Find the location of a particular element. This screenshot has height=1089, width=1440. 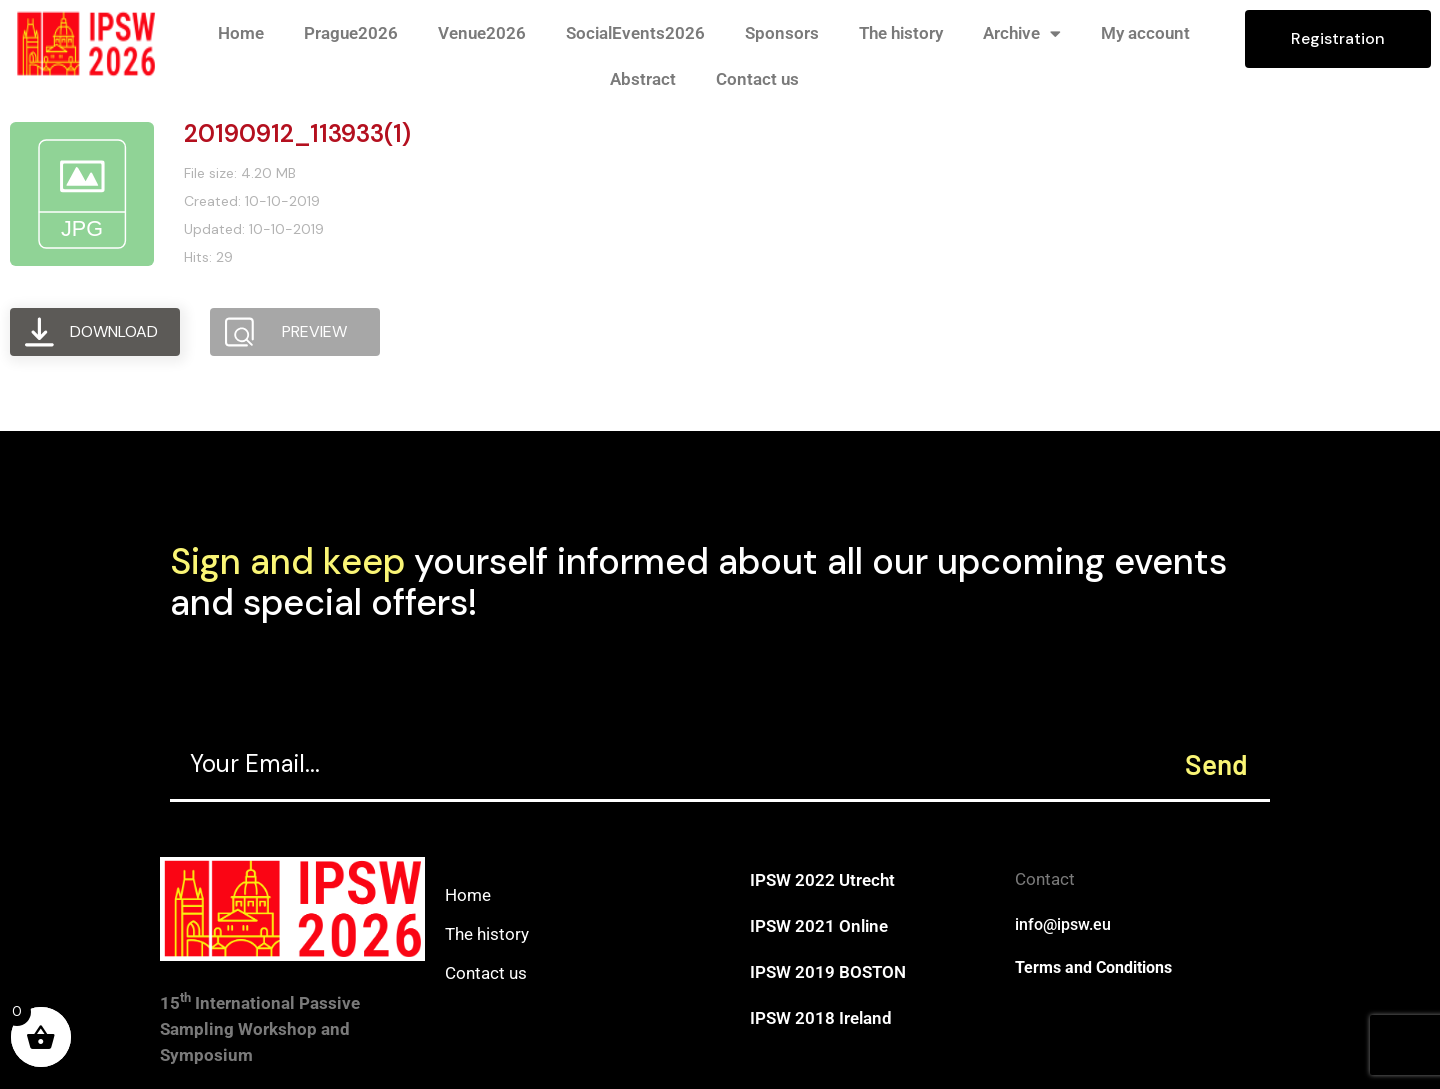

IPSW 2022 Utrecht is located at coordinates (822, 880).